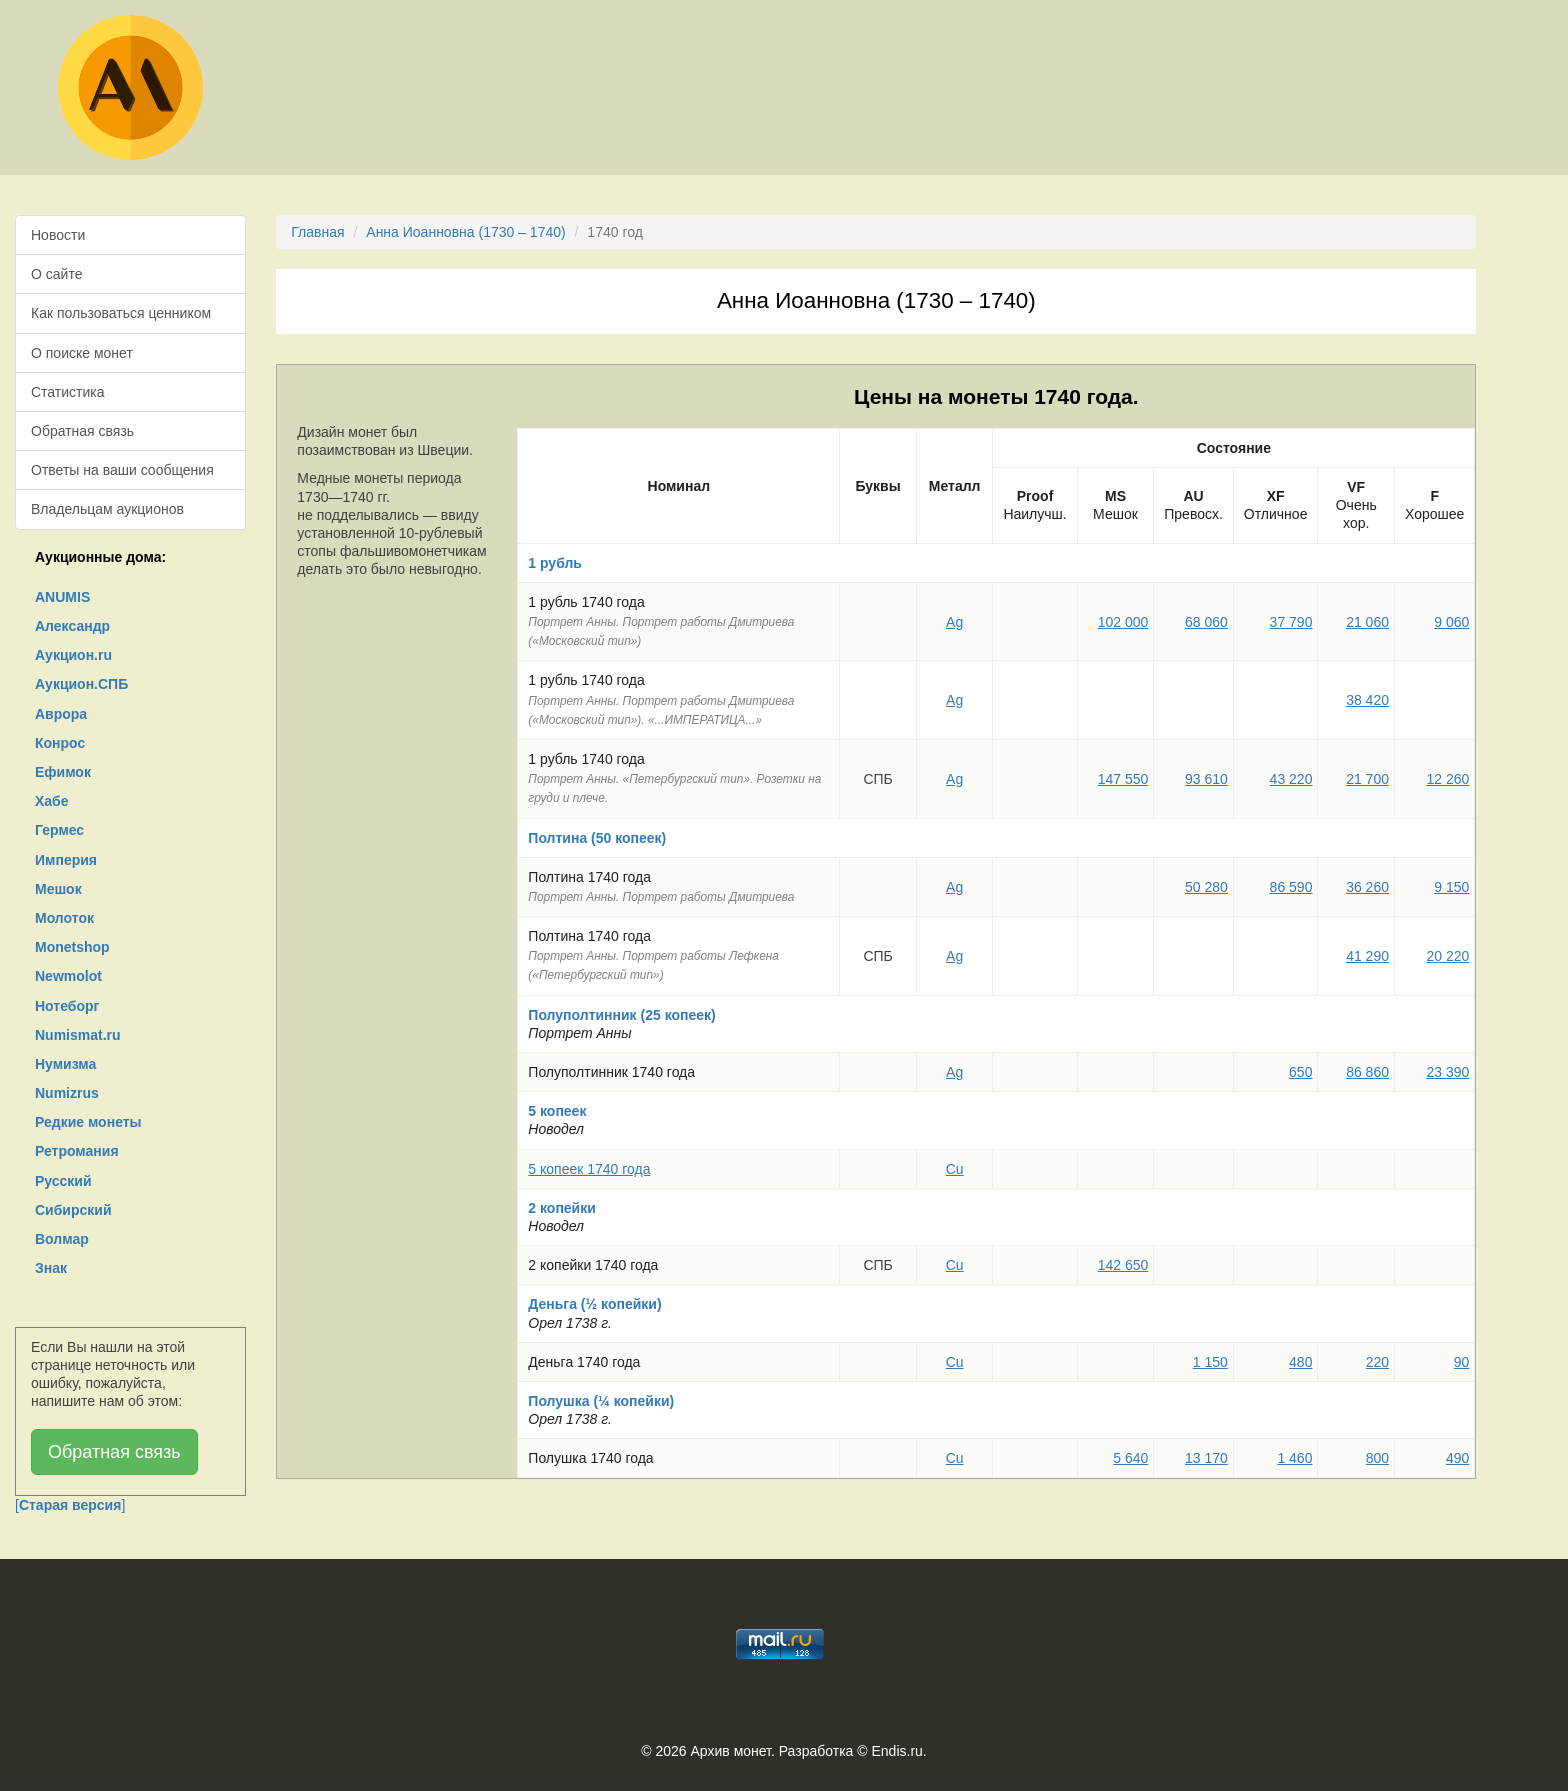 The width and height of the screenshot is (1568, 1791). What do you see at coordinates (465, 232) in the screenshot?
I see `Анна Иоанновна (1730 – 1740)` at bounding box center [465, 232].